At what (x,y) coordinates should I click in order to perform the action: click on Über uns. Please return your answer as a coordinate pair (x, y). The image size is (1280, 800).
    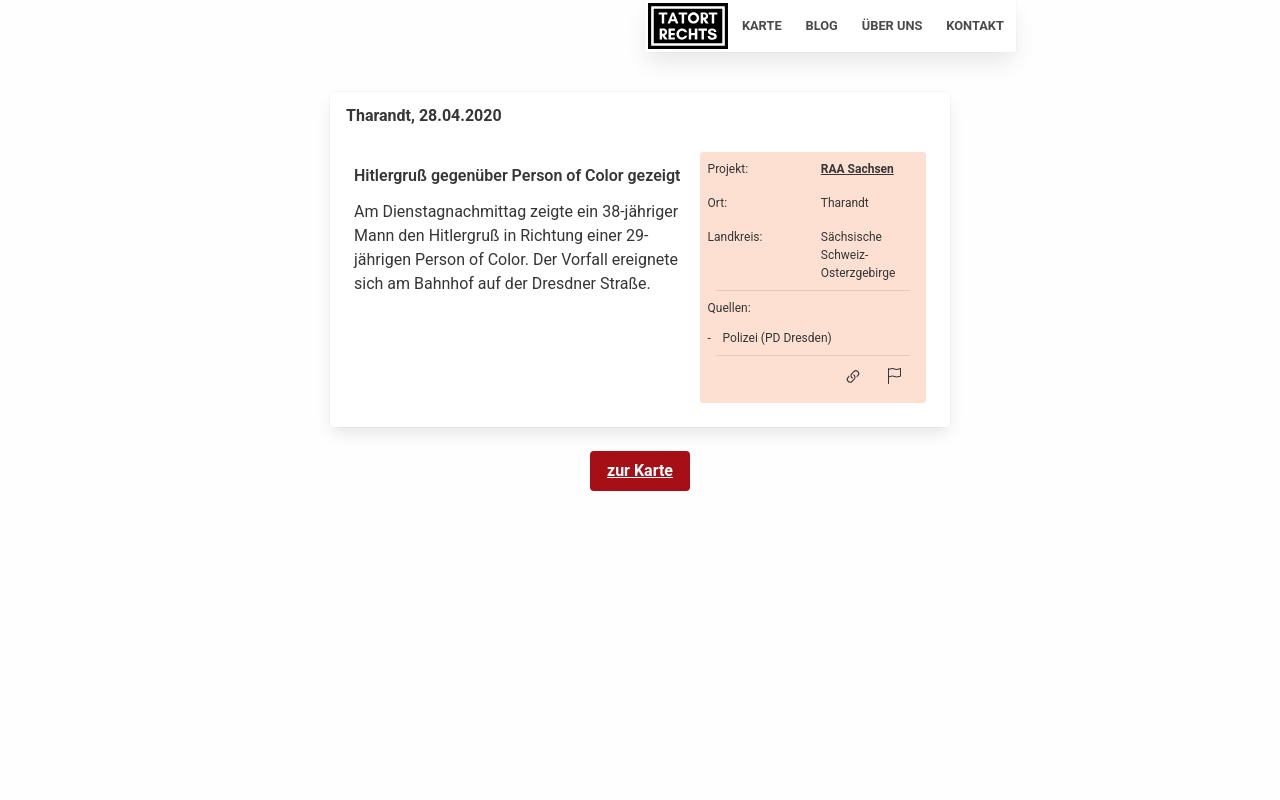
    Looking at the image, I should click on (892, 25).